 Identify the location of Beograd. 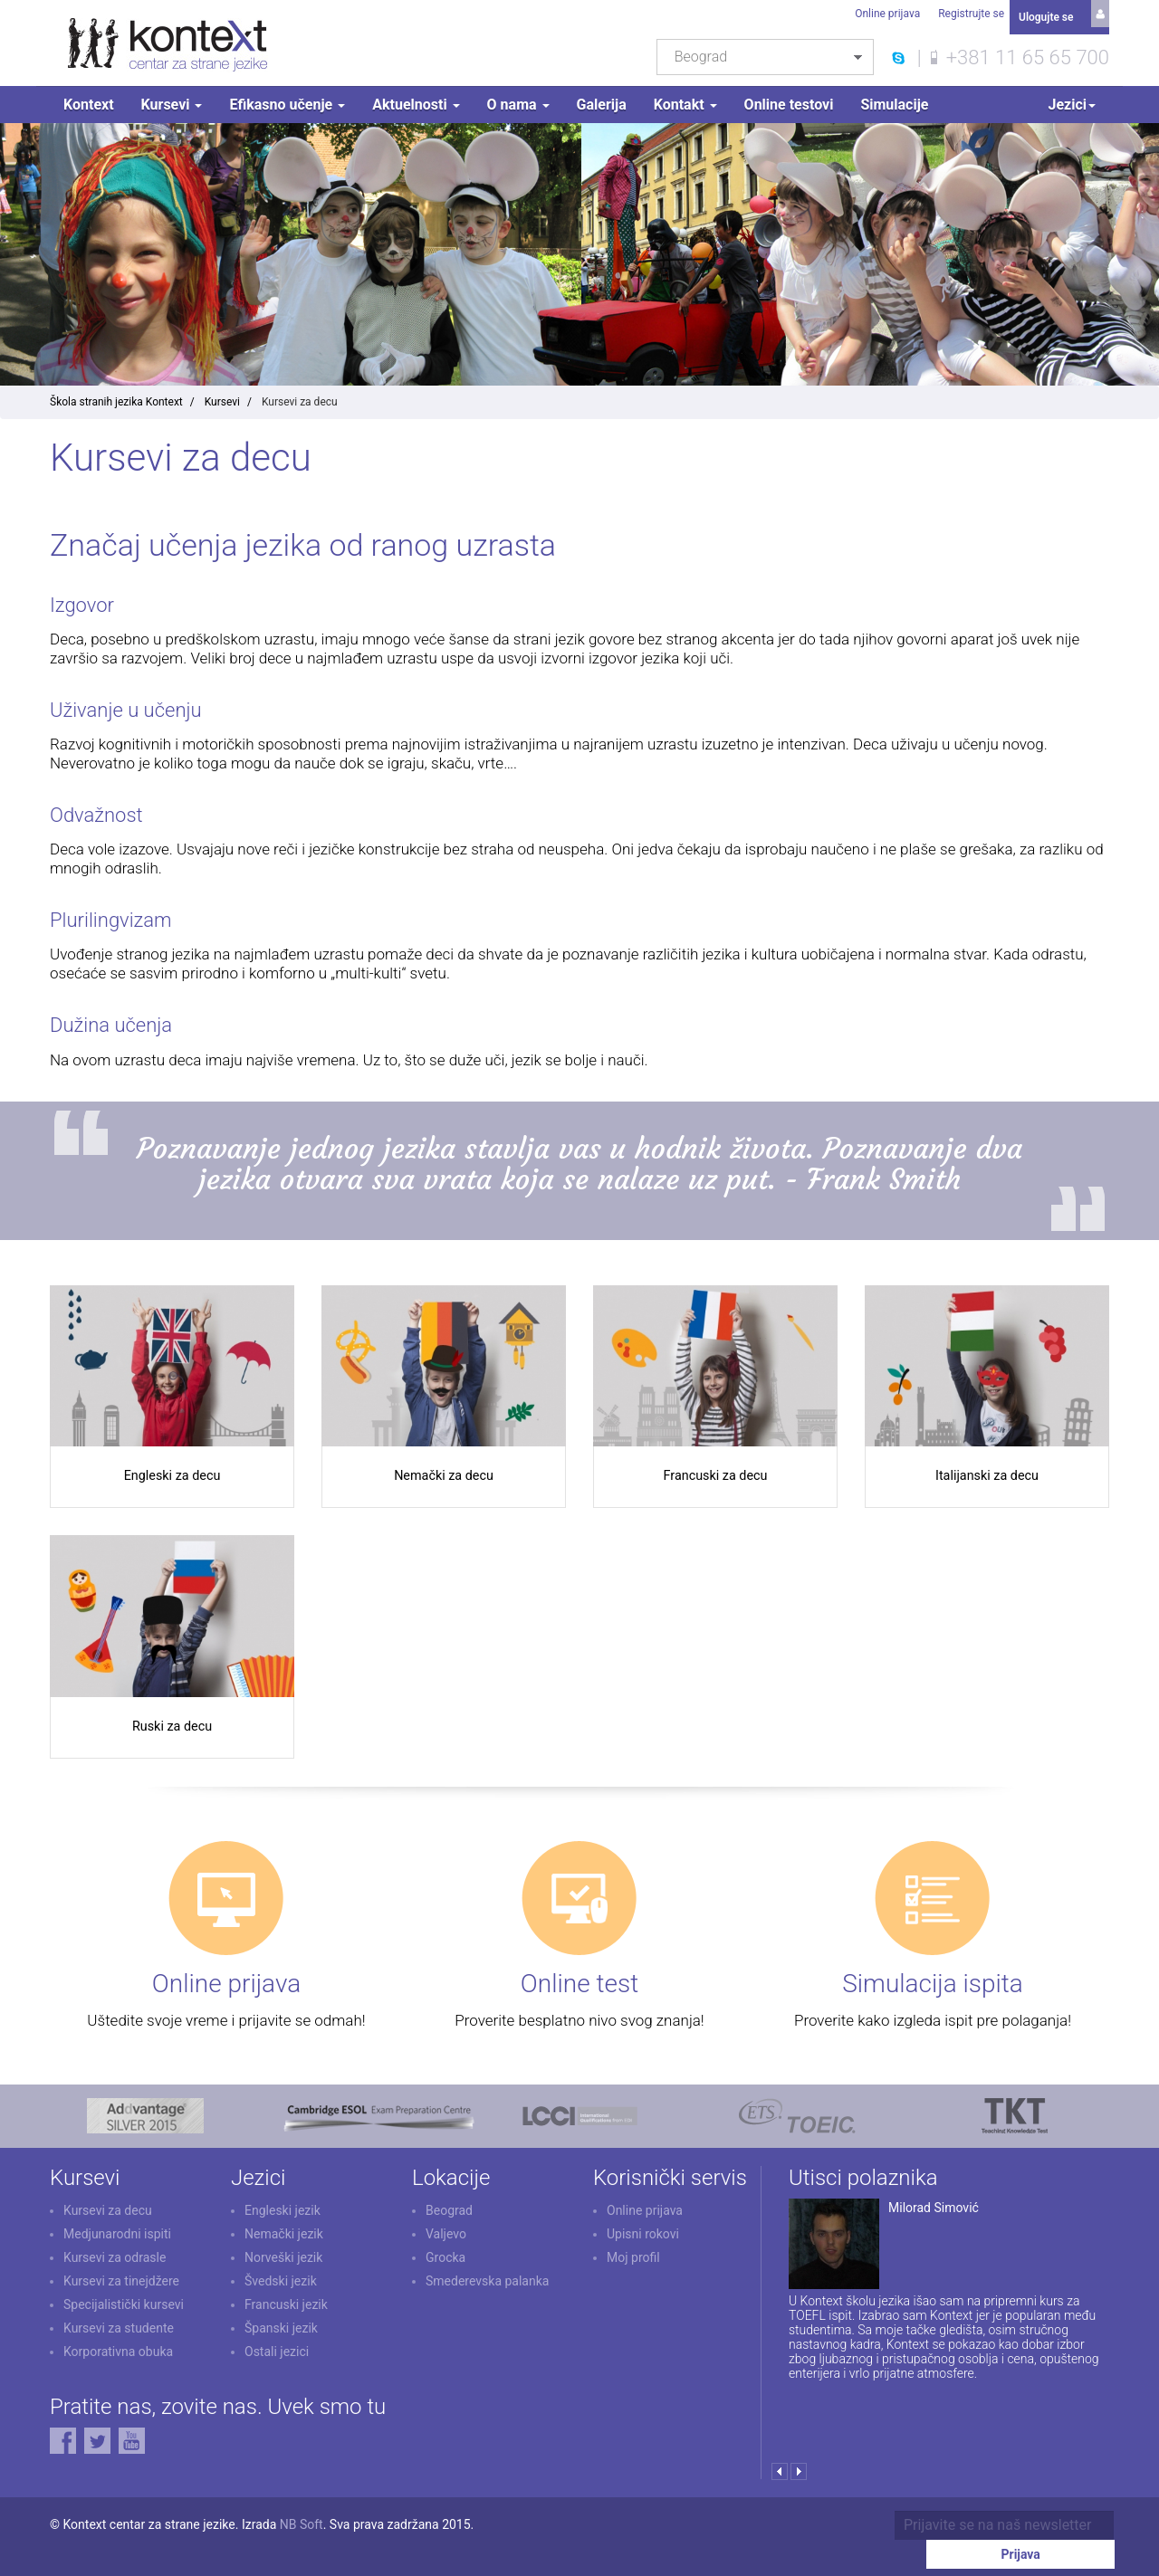
(449, 2232).